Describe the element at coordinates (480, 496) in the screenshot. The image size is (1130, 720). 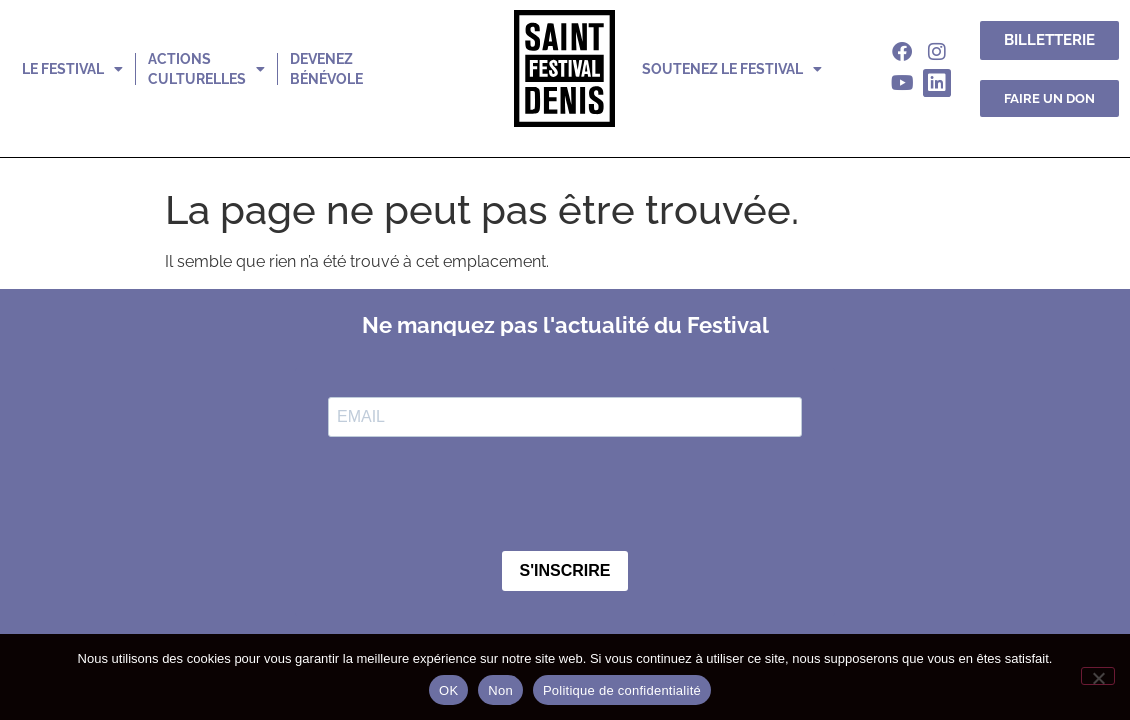
I see `[presentation]` at that location.